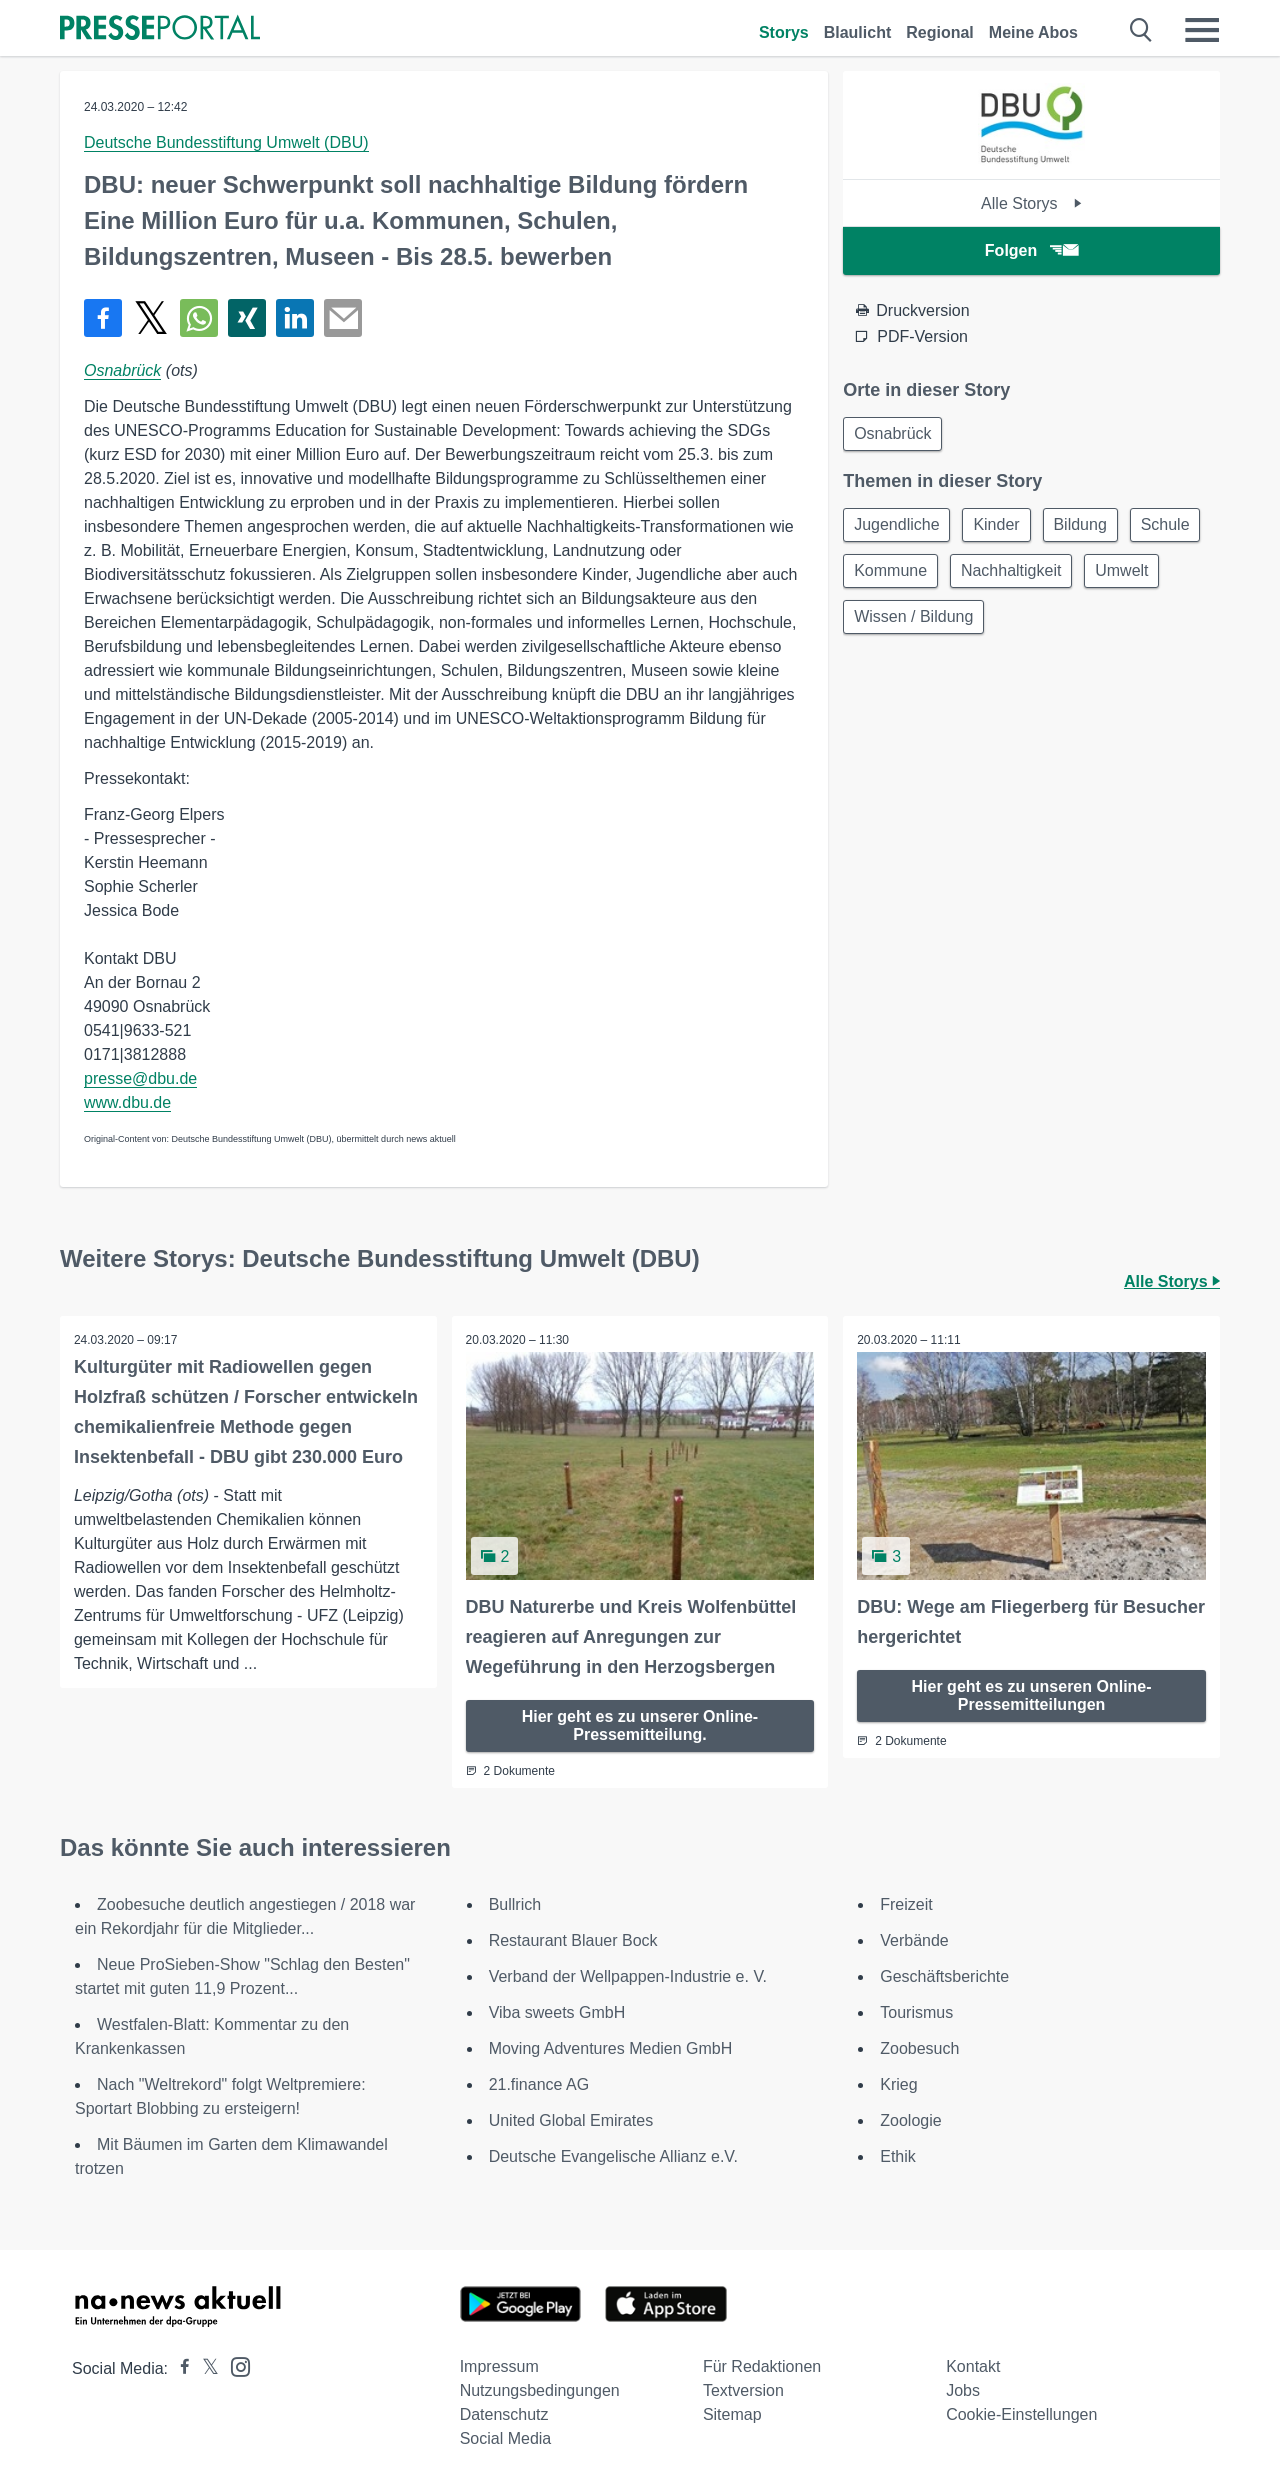 The height and width of the screenshot is (2486, 1280). I want to click on Osnabrück, so click(122, 370).